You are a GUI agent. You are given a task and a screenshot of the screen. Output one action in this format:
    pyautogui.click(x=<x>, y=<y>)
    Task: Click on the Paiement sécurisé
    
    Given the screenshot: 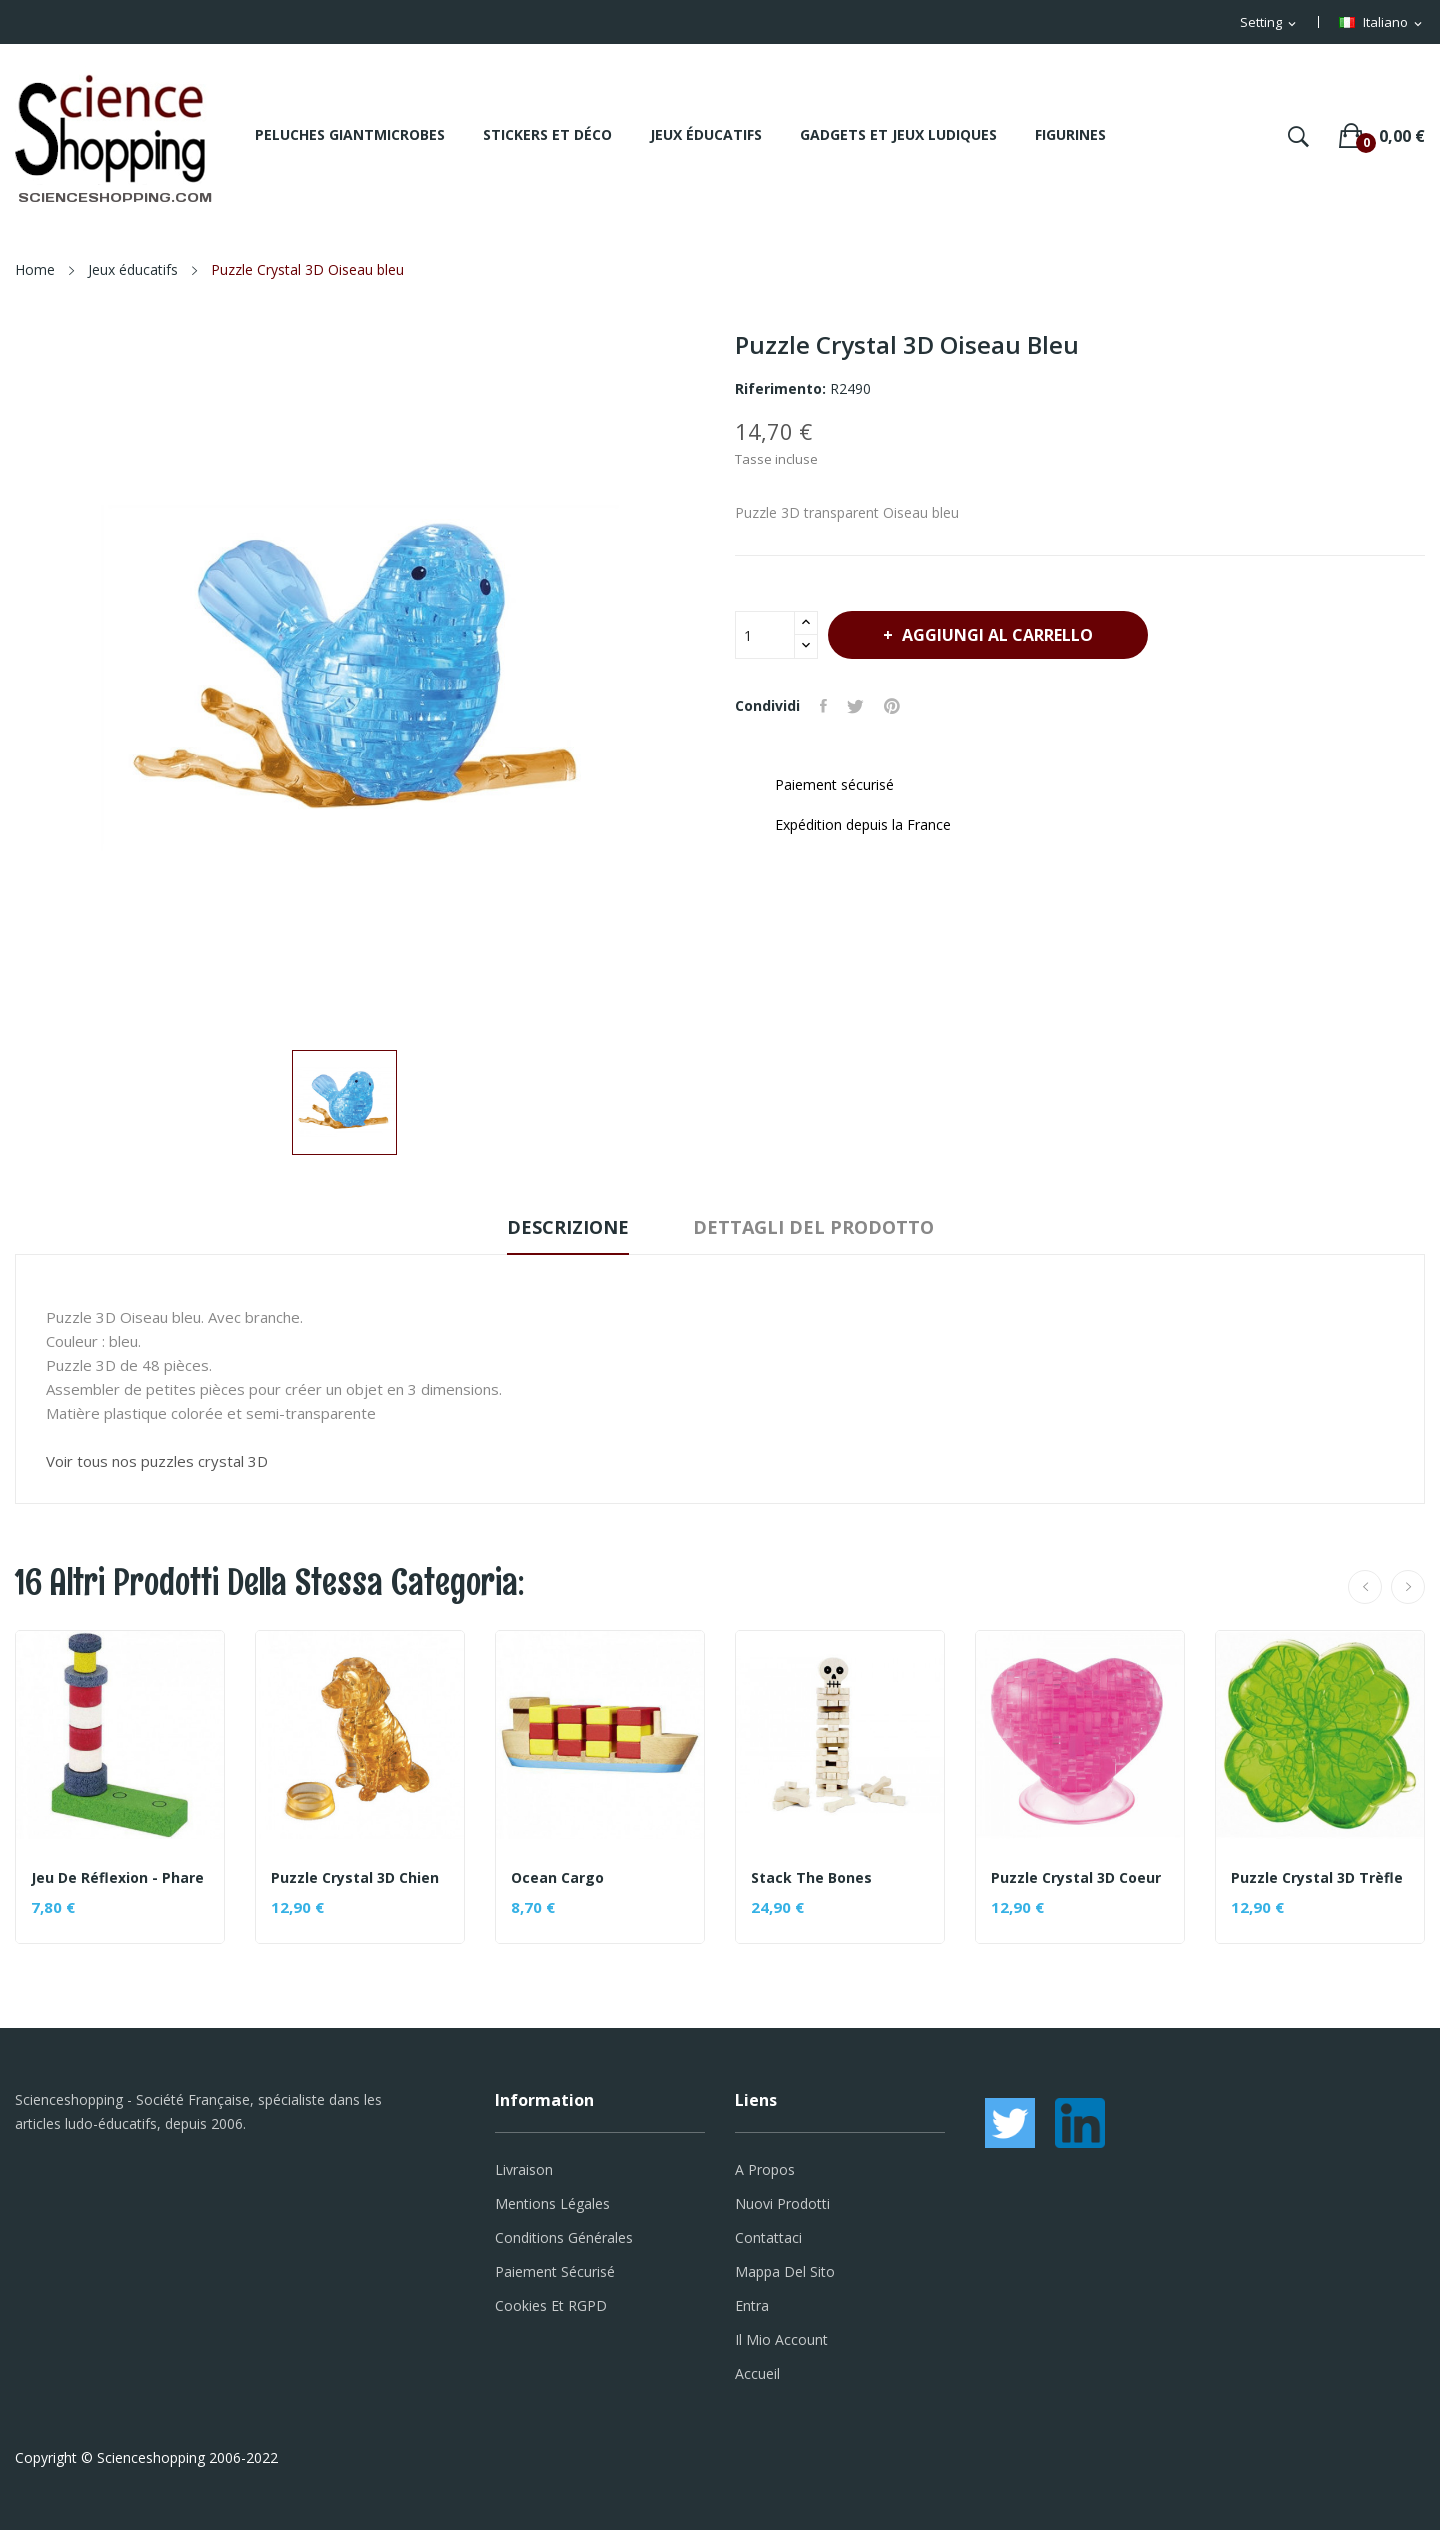 What is the action you would take?
    pyautogui.click(x=555, y=2271)
    